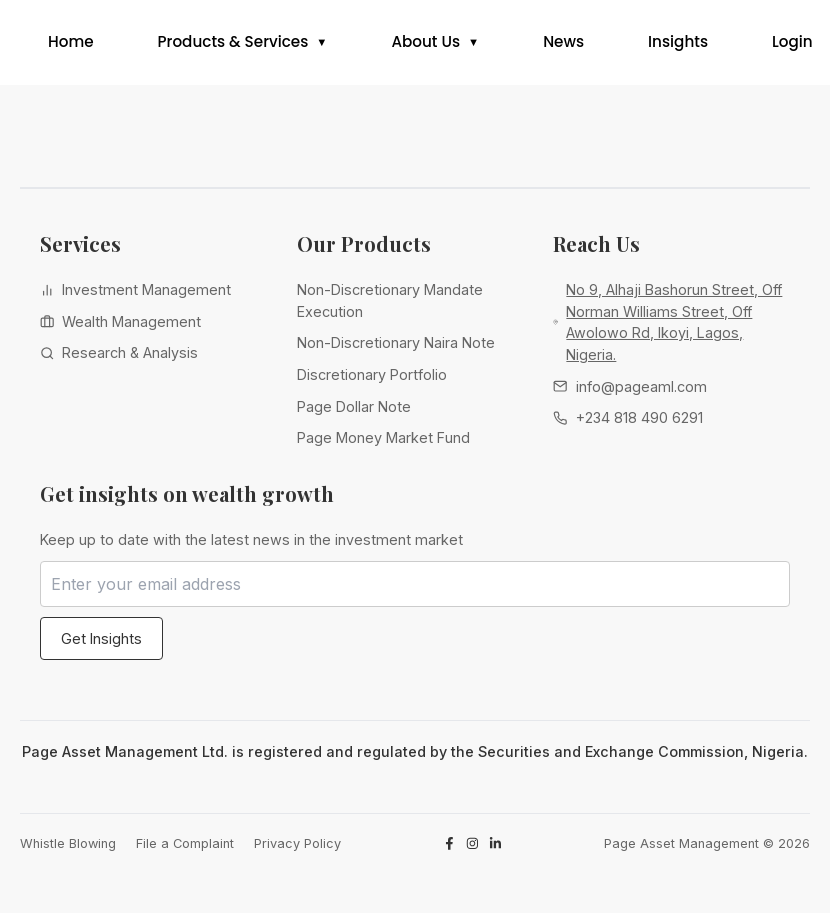 The height and width of the screenshot is (920, 830). What do you see at coordinates (68, 849) in the screenshot?
I see `Whistle Blowing` at bounding box center [68, 849].